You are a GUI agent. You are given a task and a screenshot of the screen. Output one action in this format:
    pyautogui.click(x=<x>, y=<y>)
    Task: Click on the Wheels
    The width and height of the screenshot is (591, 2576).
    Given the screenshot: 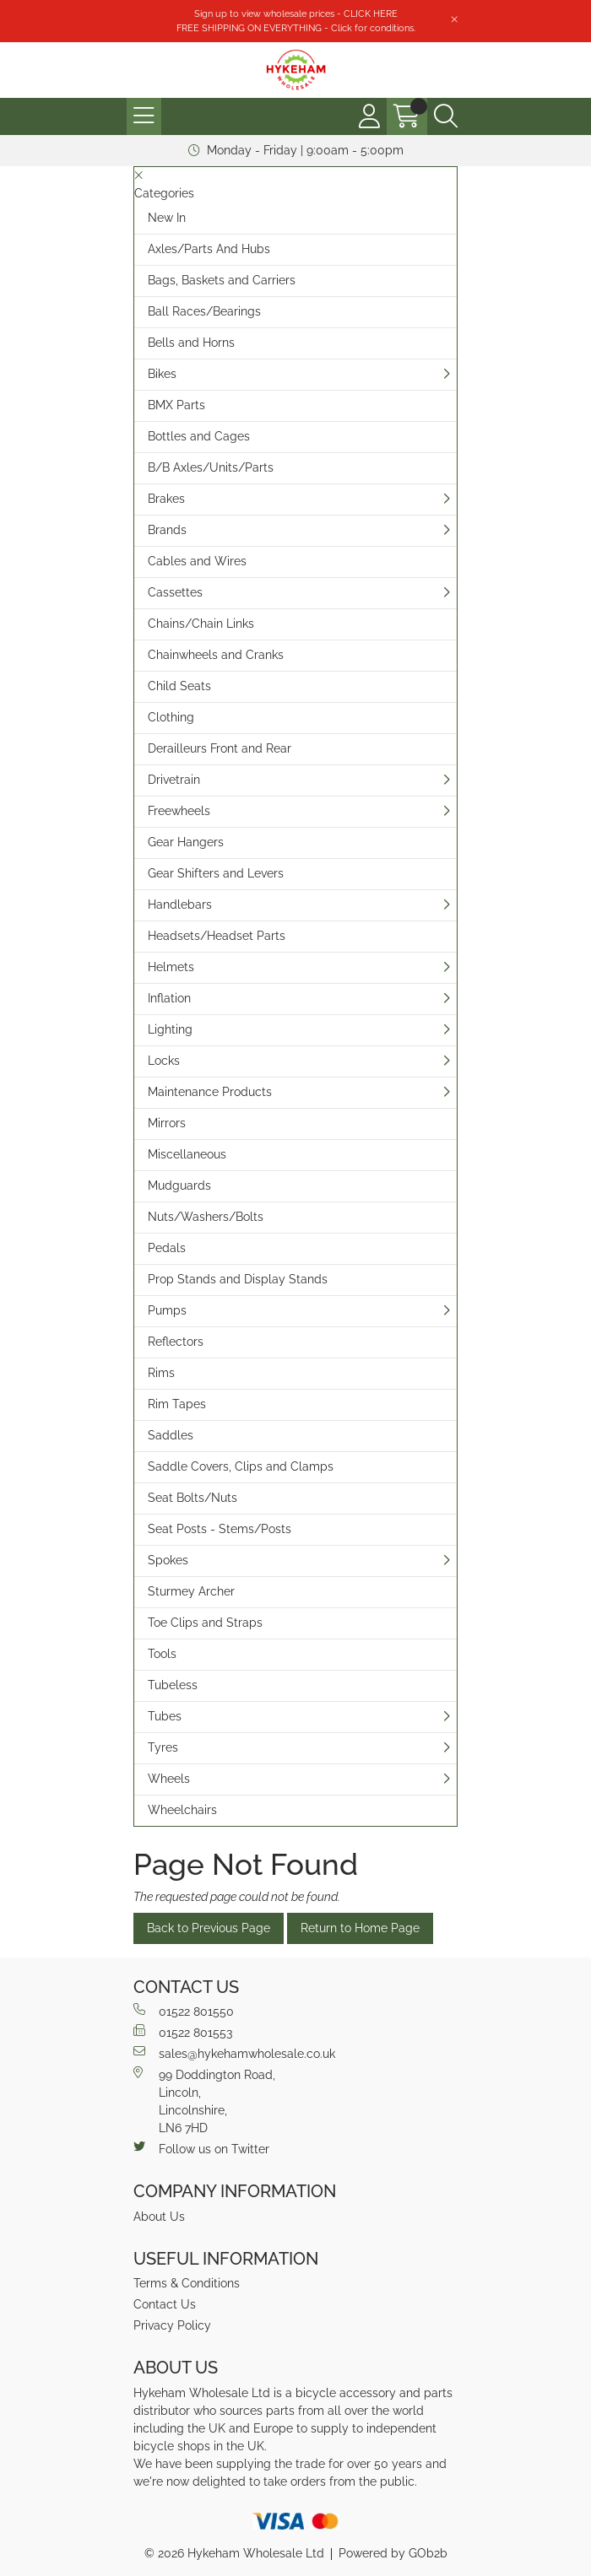 What is the action you would take?
    pyautogui.click(x=169, y=1778)
    